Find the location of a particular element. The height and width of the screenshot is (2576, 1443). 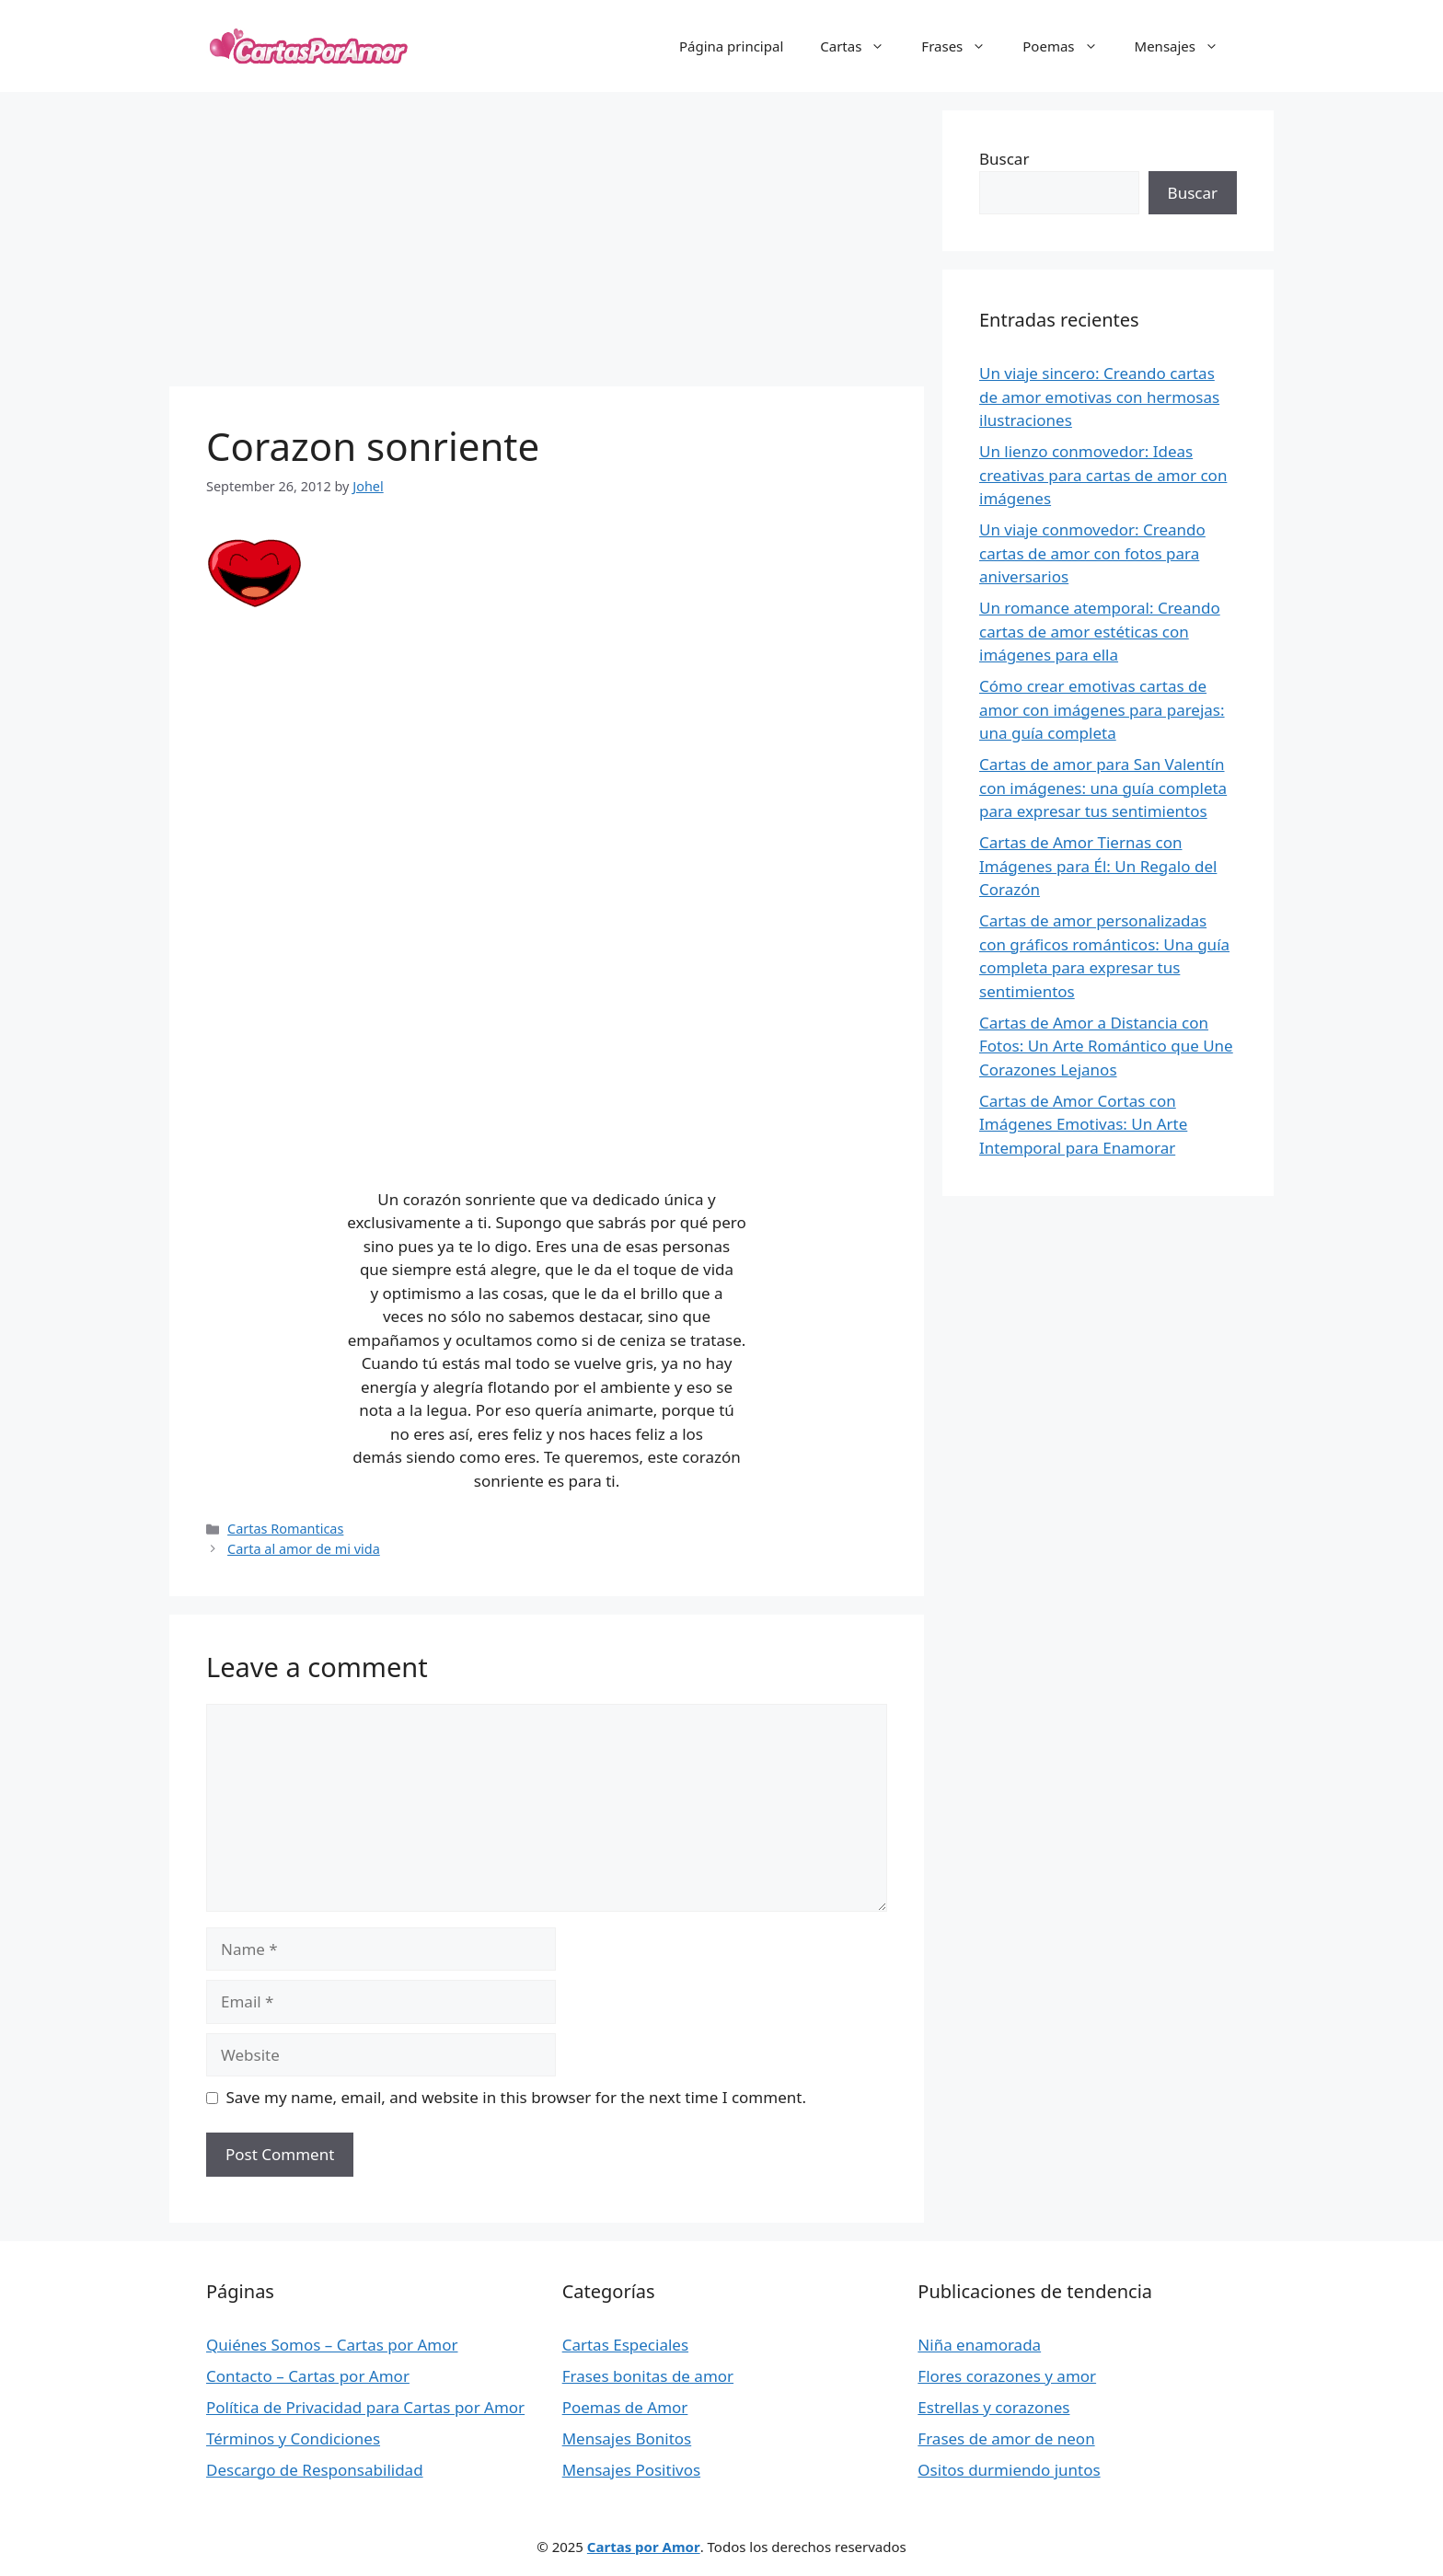

Cartas Romanticas is located at coordinates (285, 1528).